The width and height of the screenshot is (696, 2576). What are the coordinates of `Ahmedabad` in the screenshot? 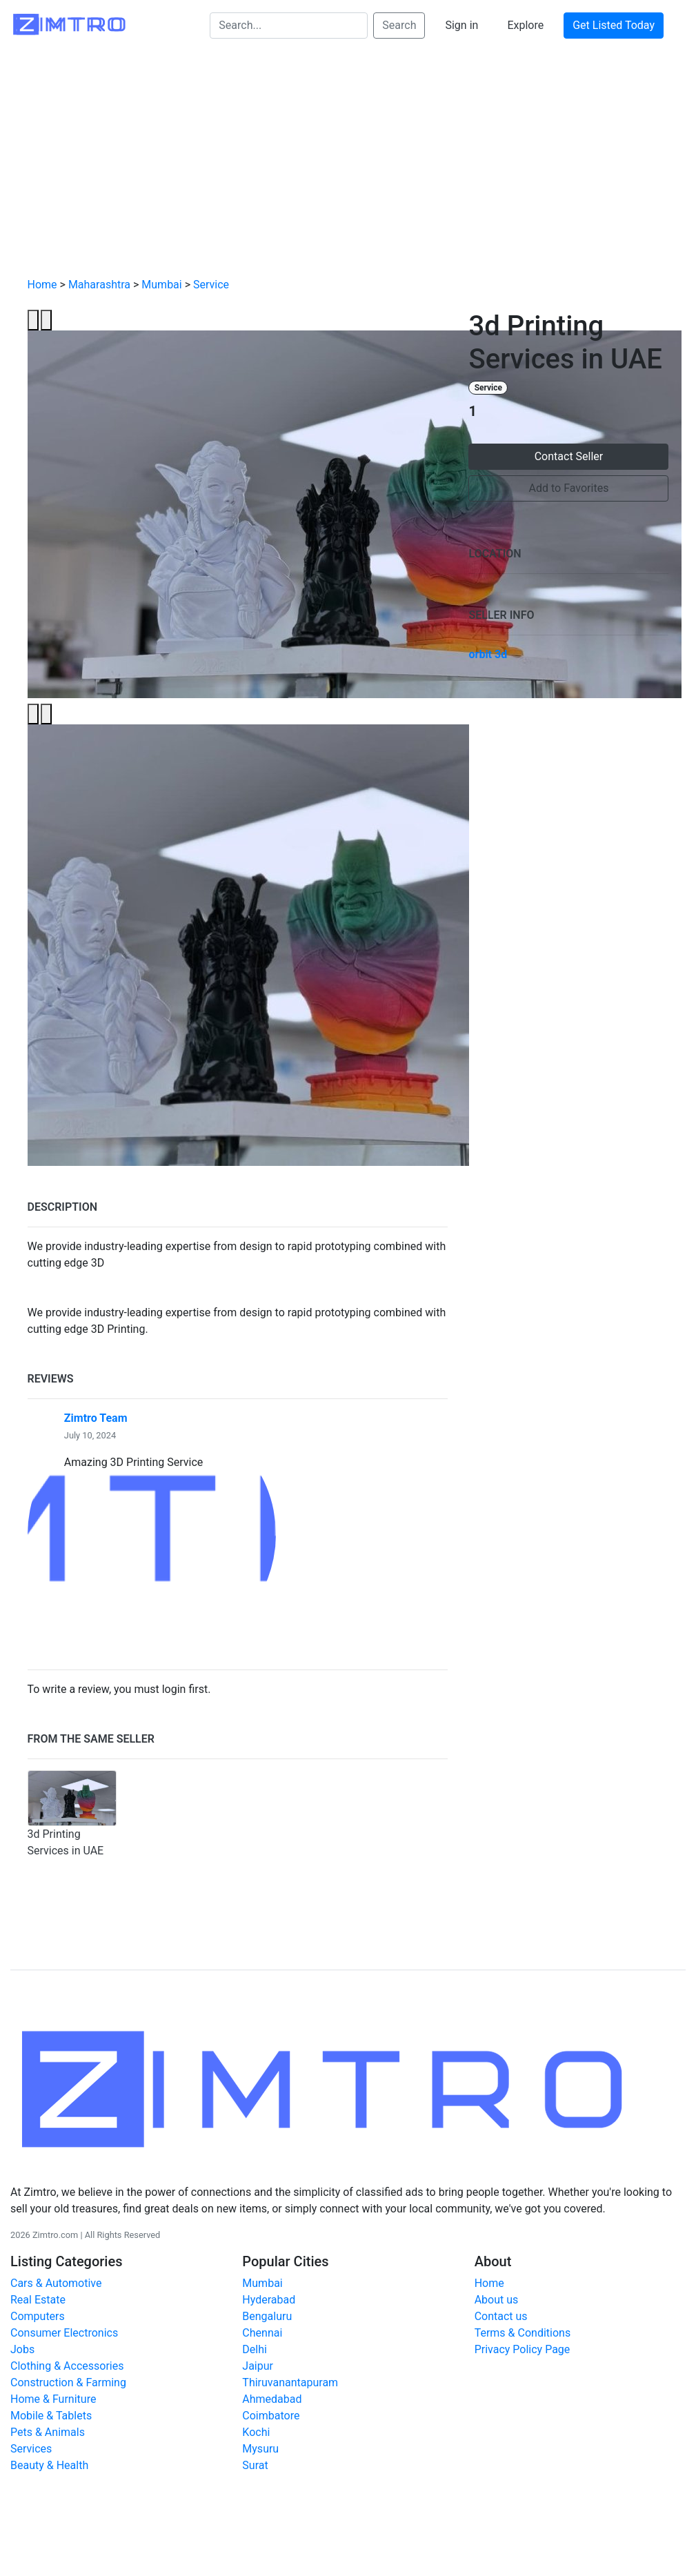 It's located at (271, 2399).